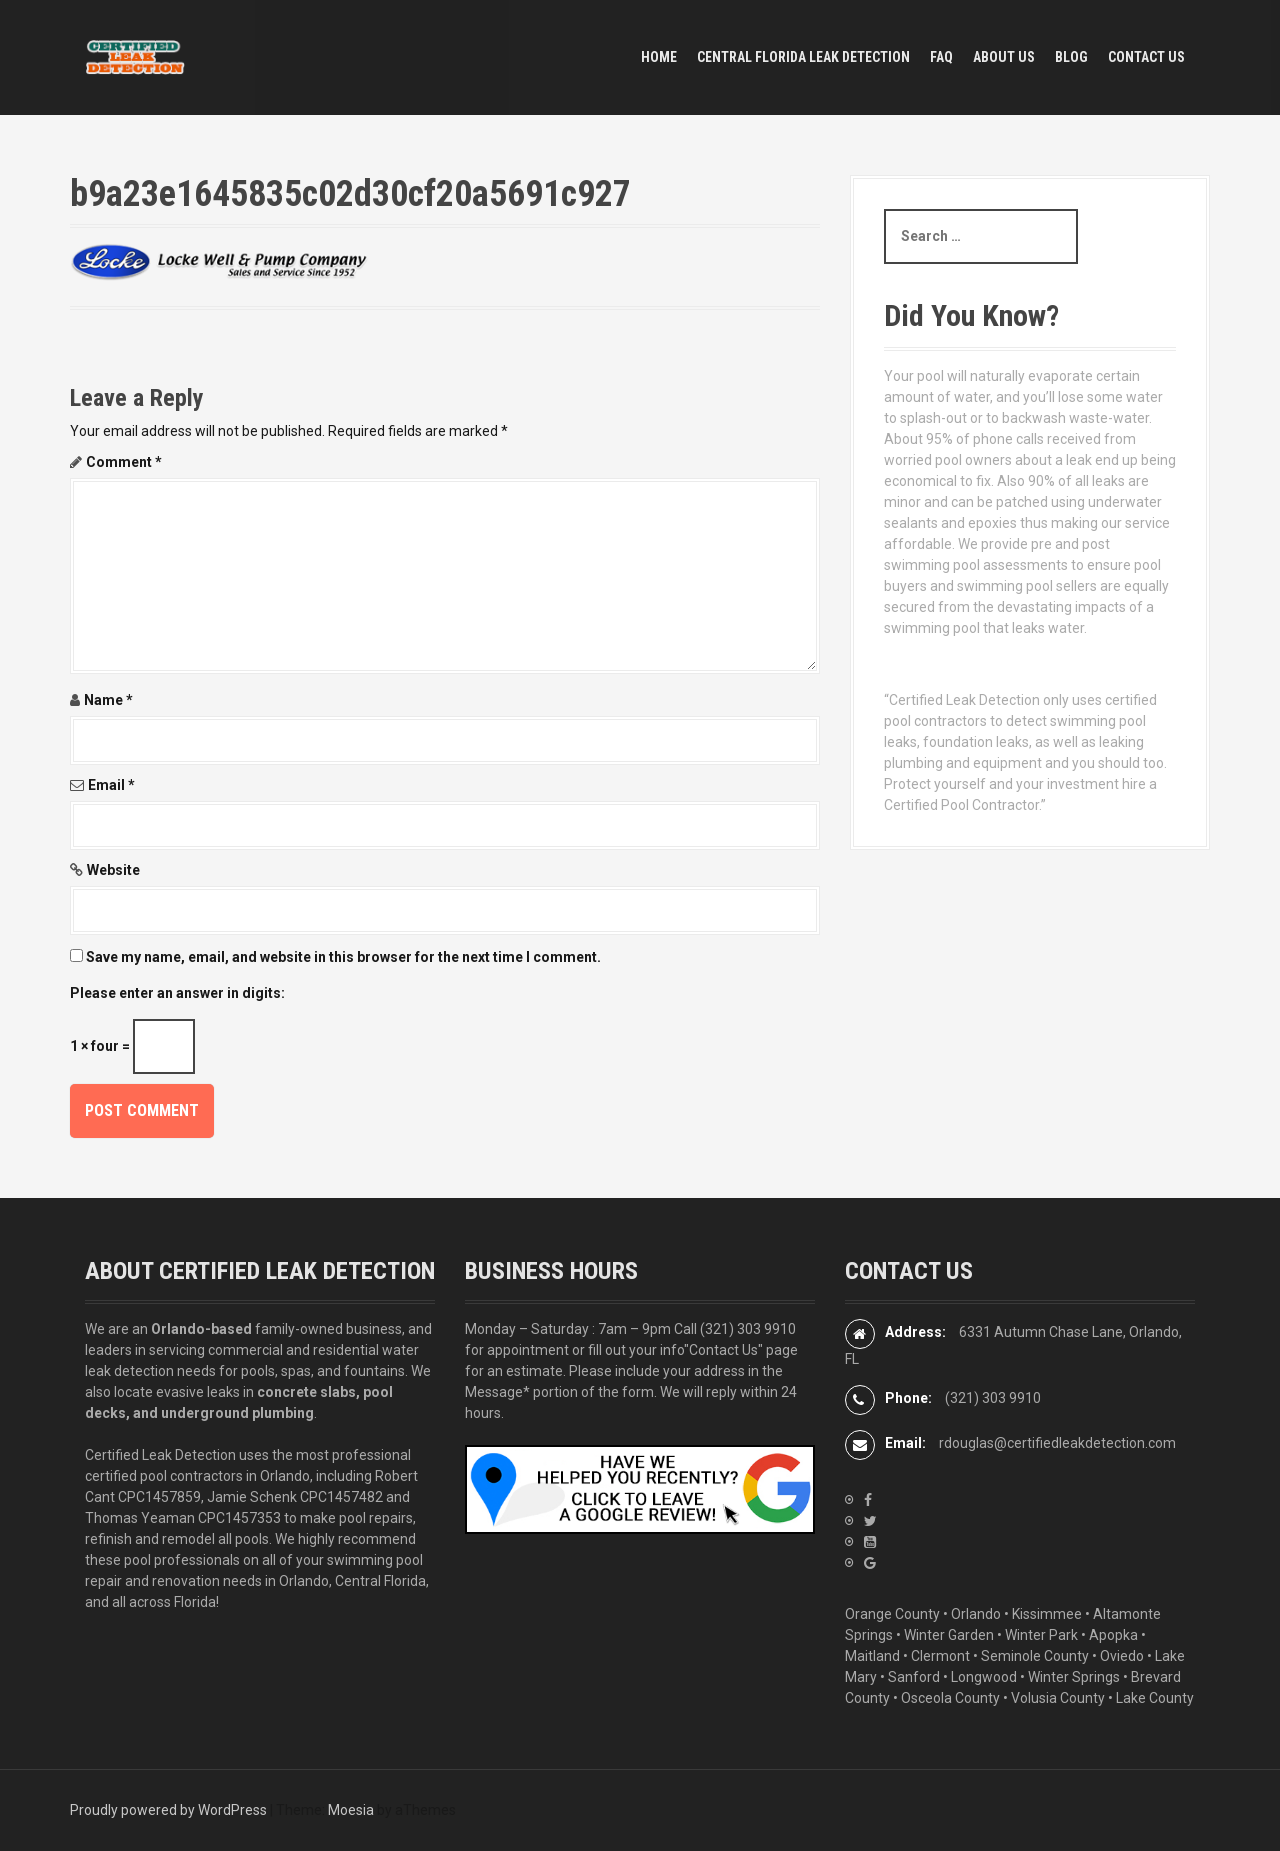 The height and width of the screenshot is (1851, 1280). What do you see at coordinates (949, 1635) in the screenshot?
I see `Winter Garden` at bounding box center [949, 1635].